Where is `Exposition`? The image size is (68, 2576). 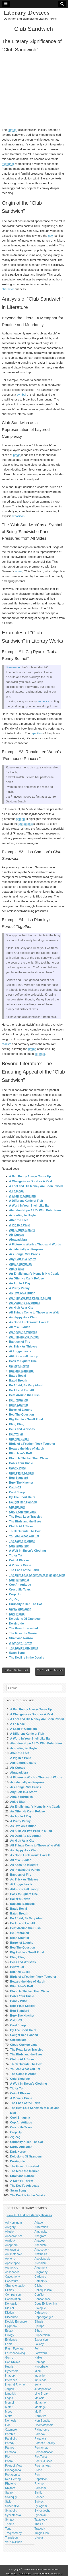
Exposition is located at coordinates (41, 2339).